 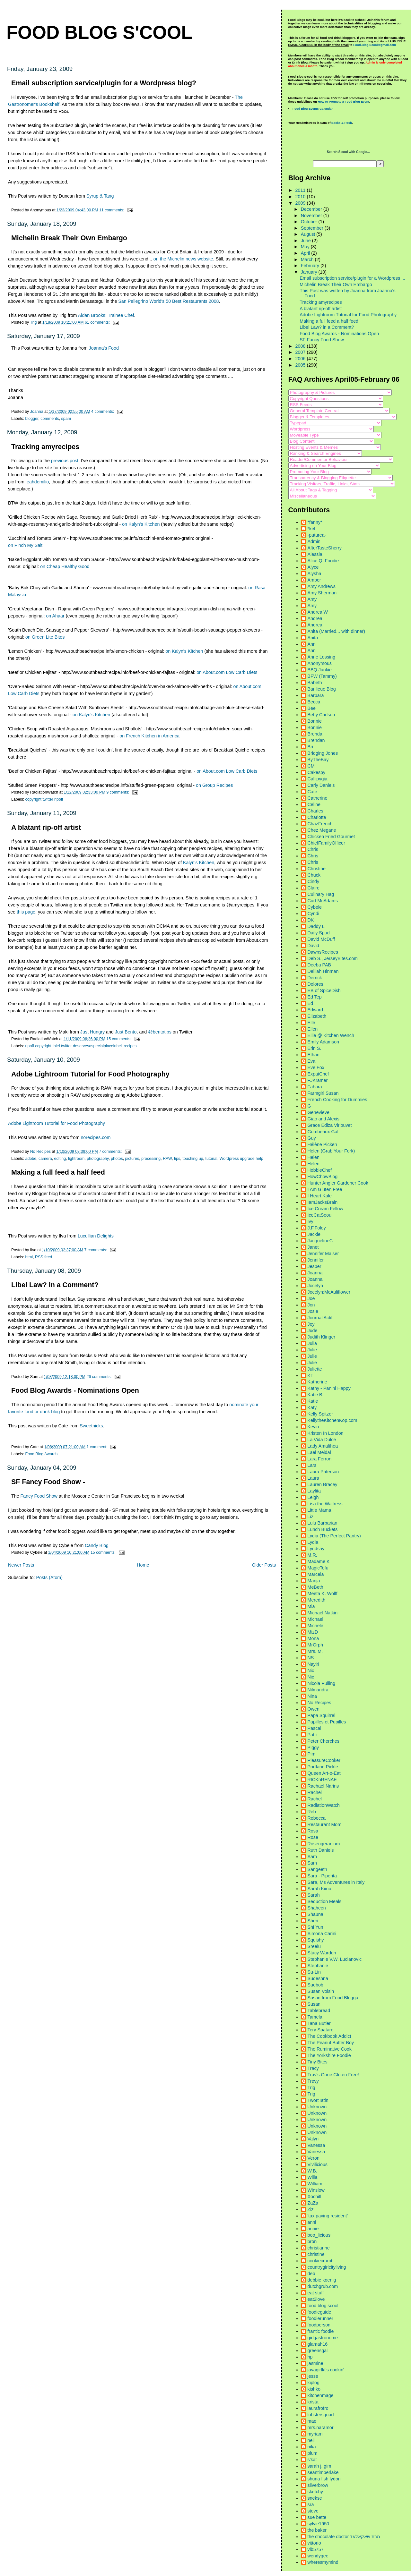 I want to click on Home, so click(x=143, y=1565).